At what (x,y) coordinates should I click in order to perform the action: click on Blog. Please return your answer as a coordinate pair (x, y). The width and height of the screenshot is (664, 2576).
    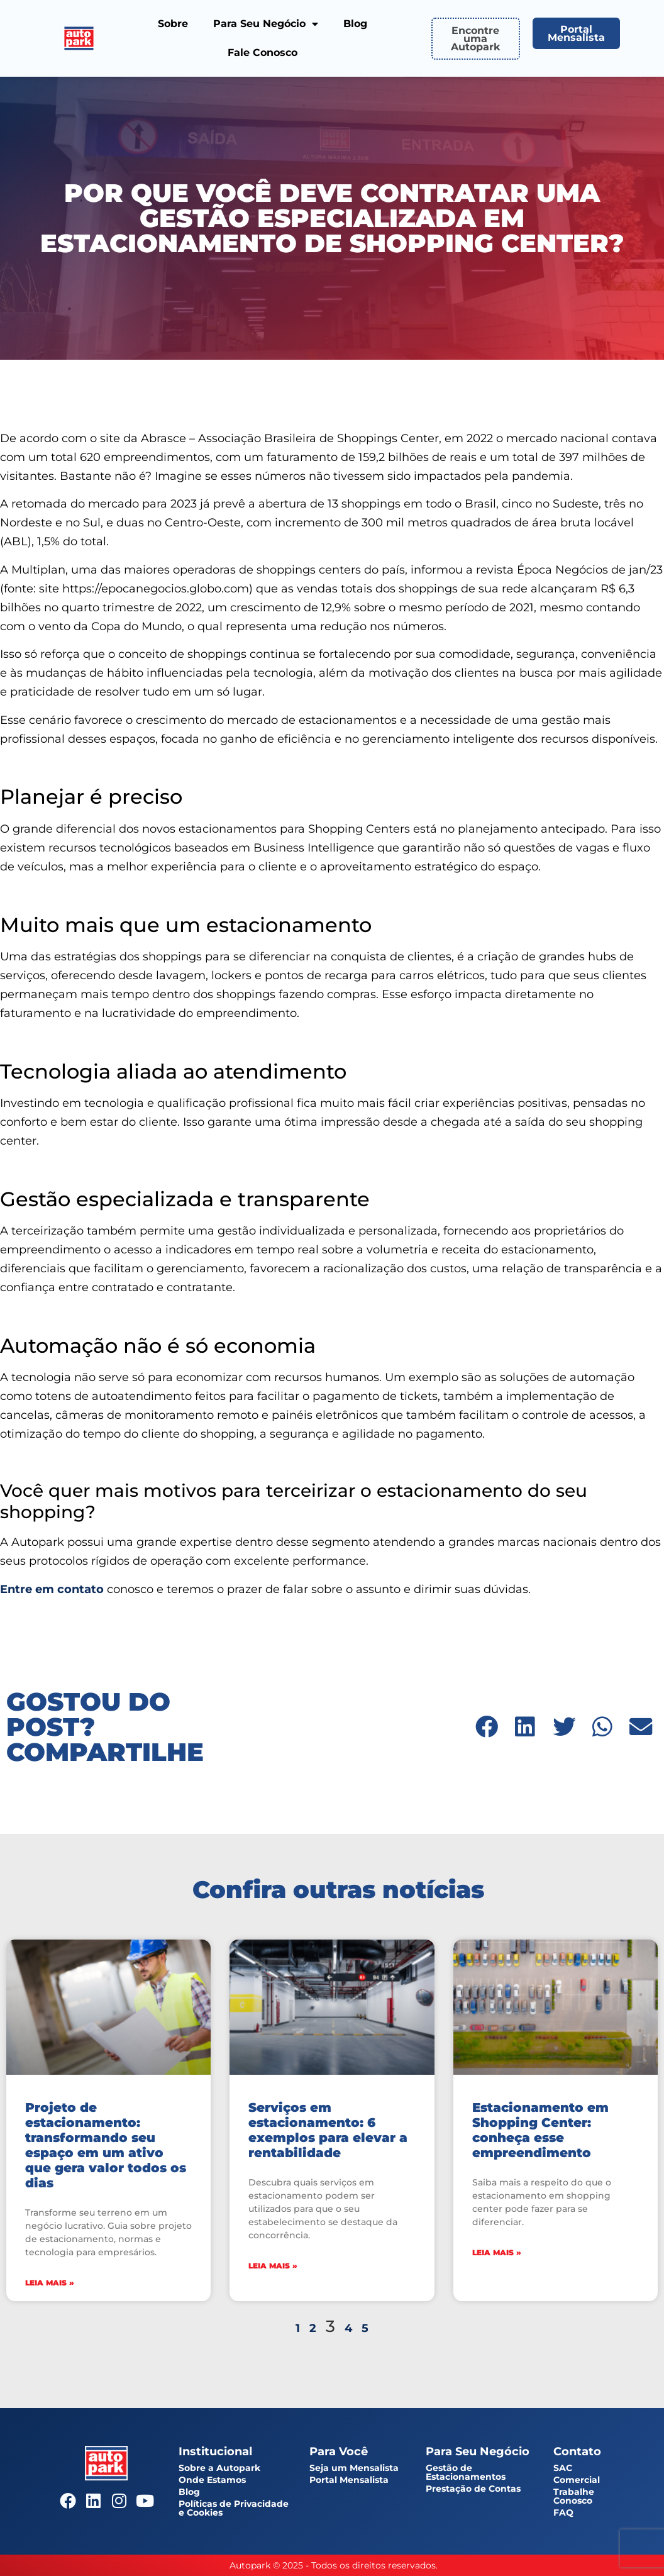
    Looking at the image, I should click on (355, 24).